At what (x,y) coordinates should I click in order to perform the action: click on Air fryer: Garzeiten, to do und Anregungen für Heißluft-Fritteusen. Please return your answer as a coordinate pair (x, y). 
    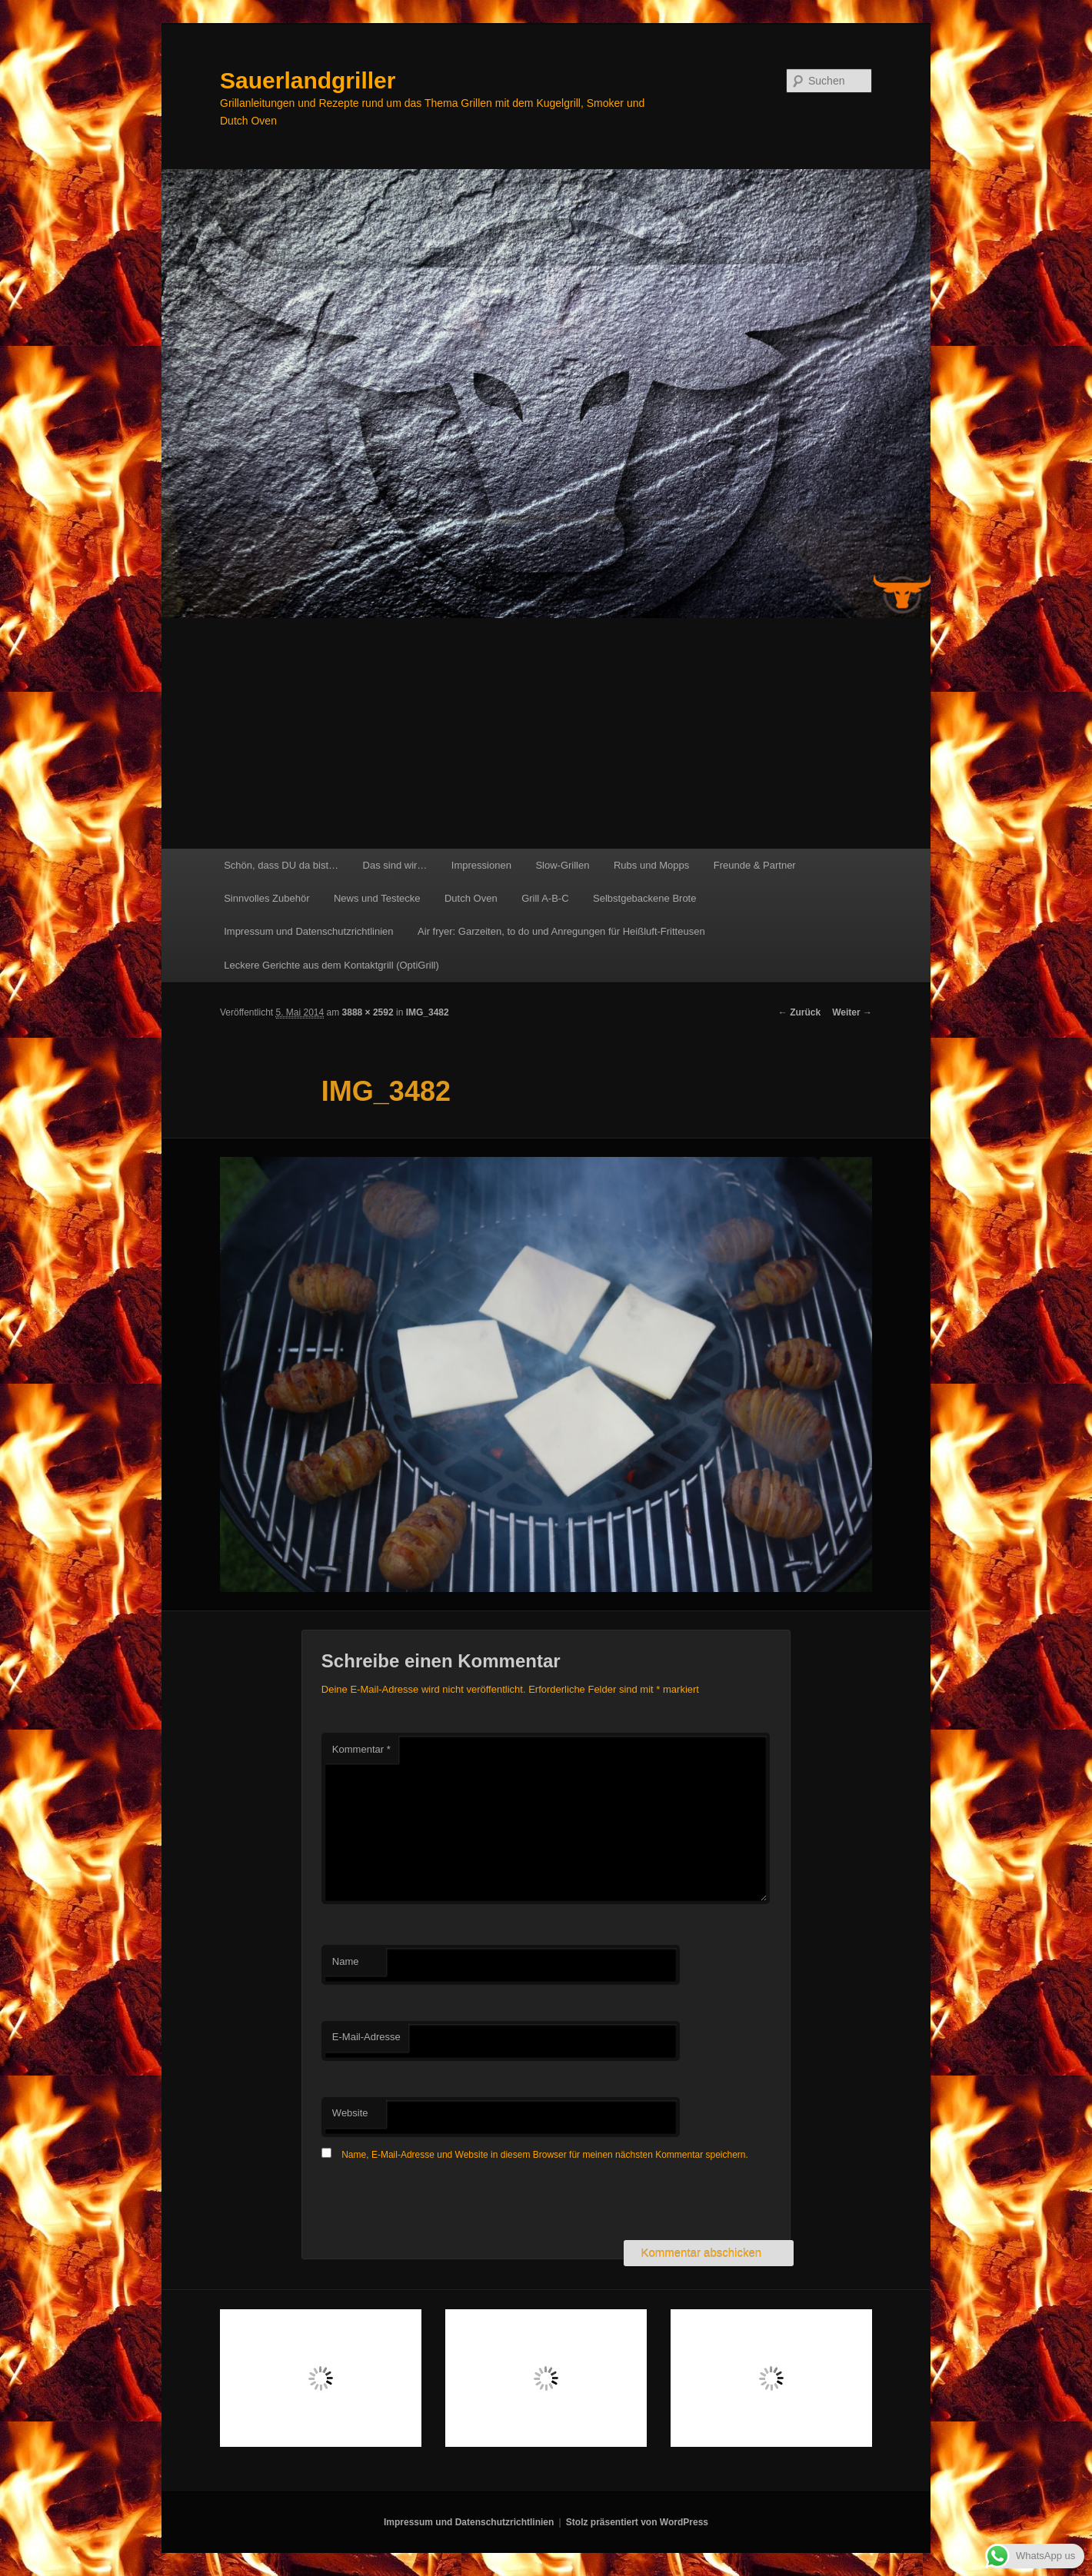
    Looking at the image, I should click on (561, 931).